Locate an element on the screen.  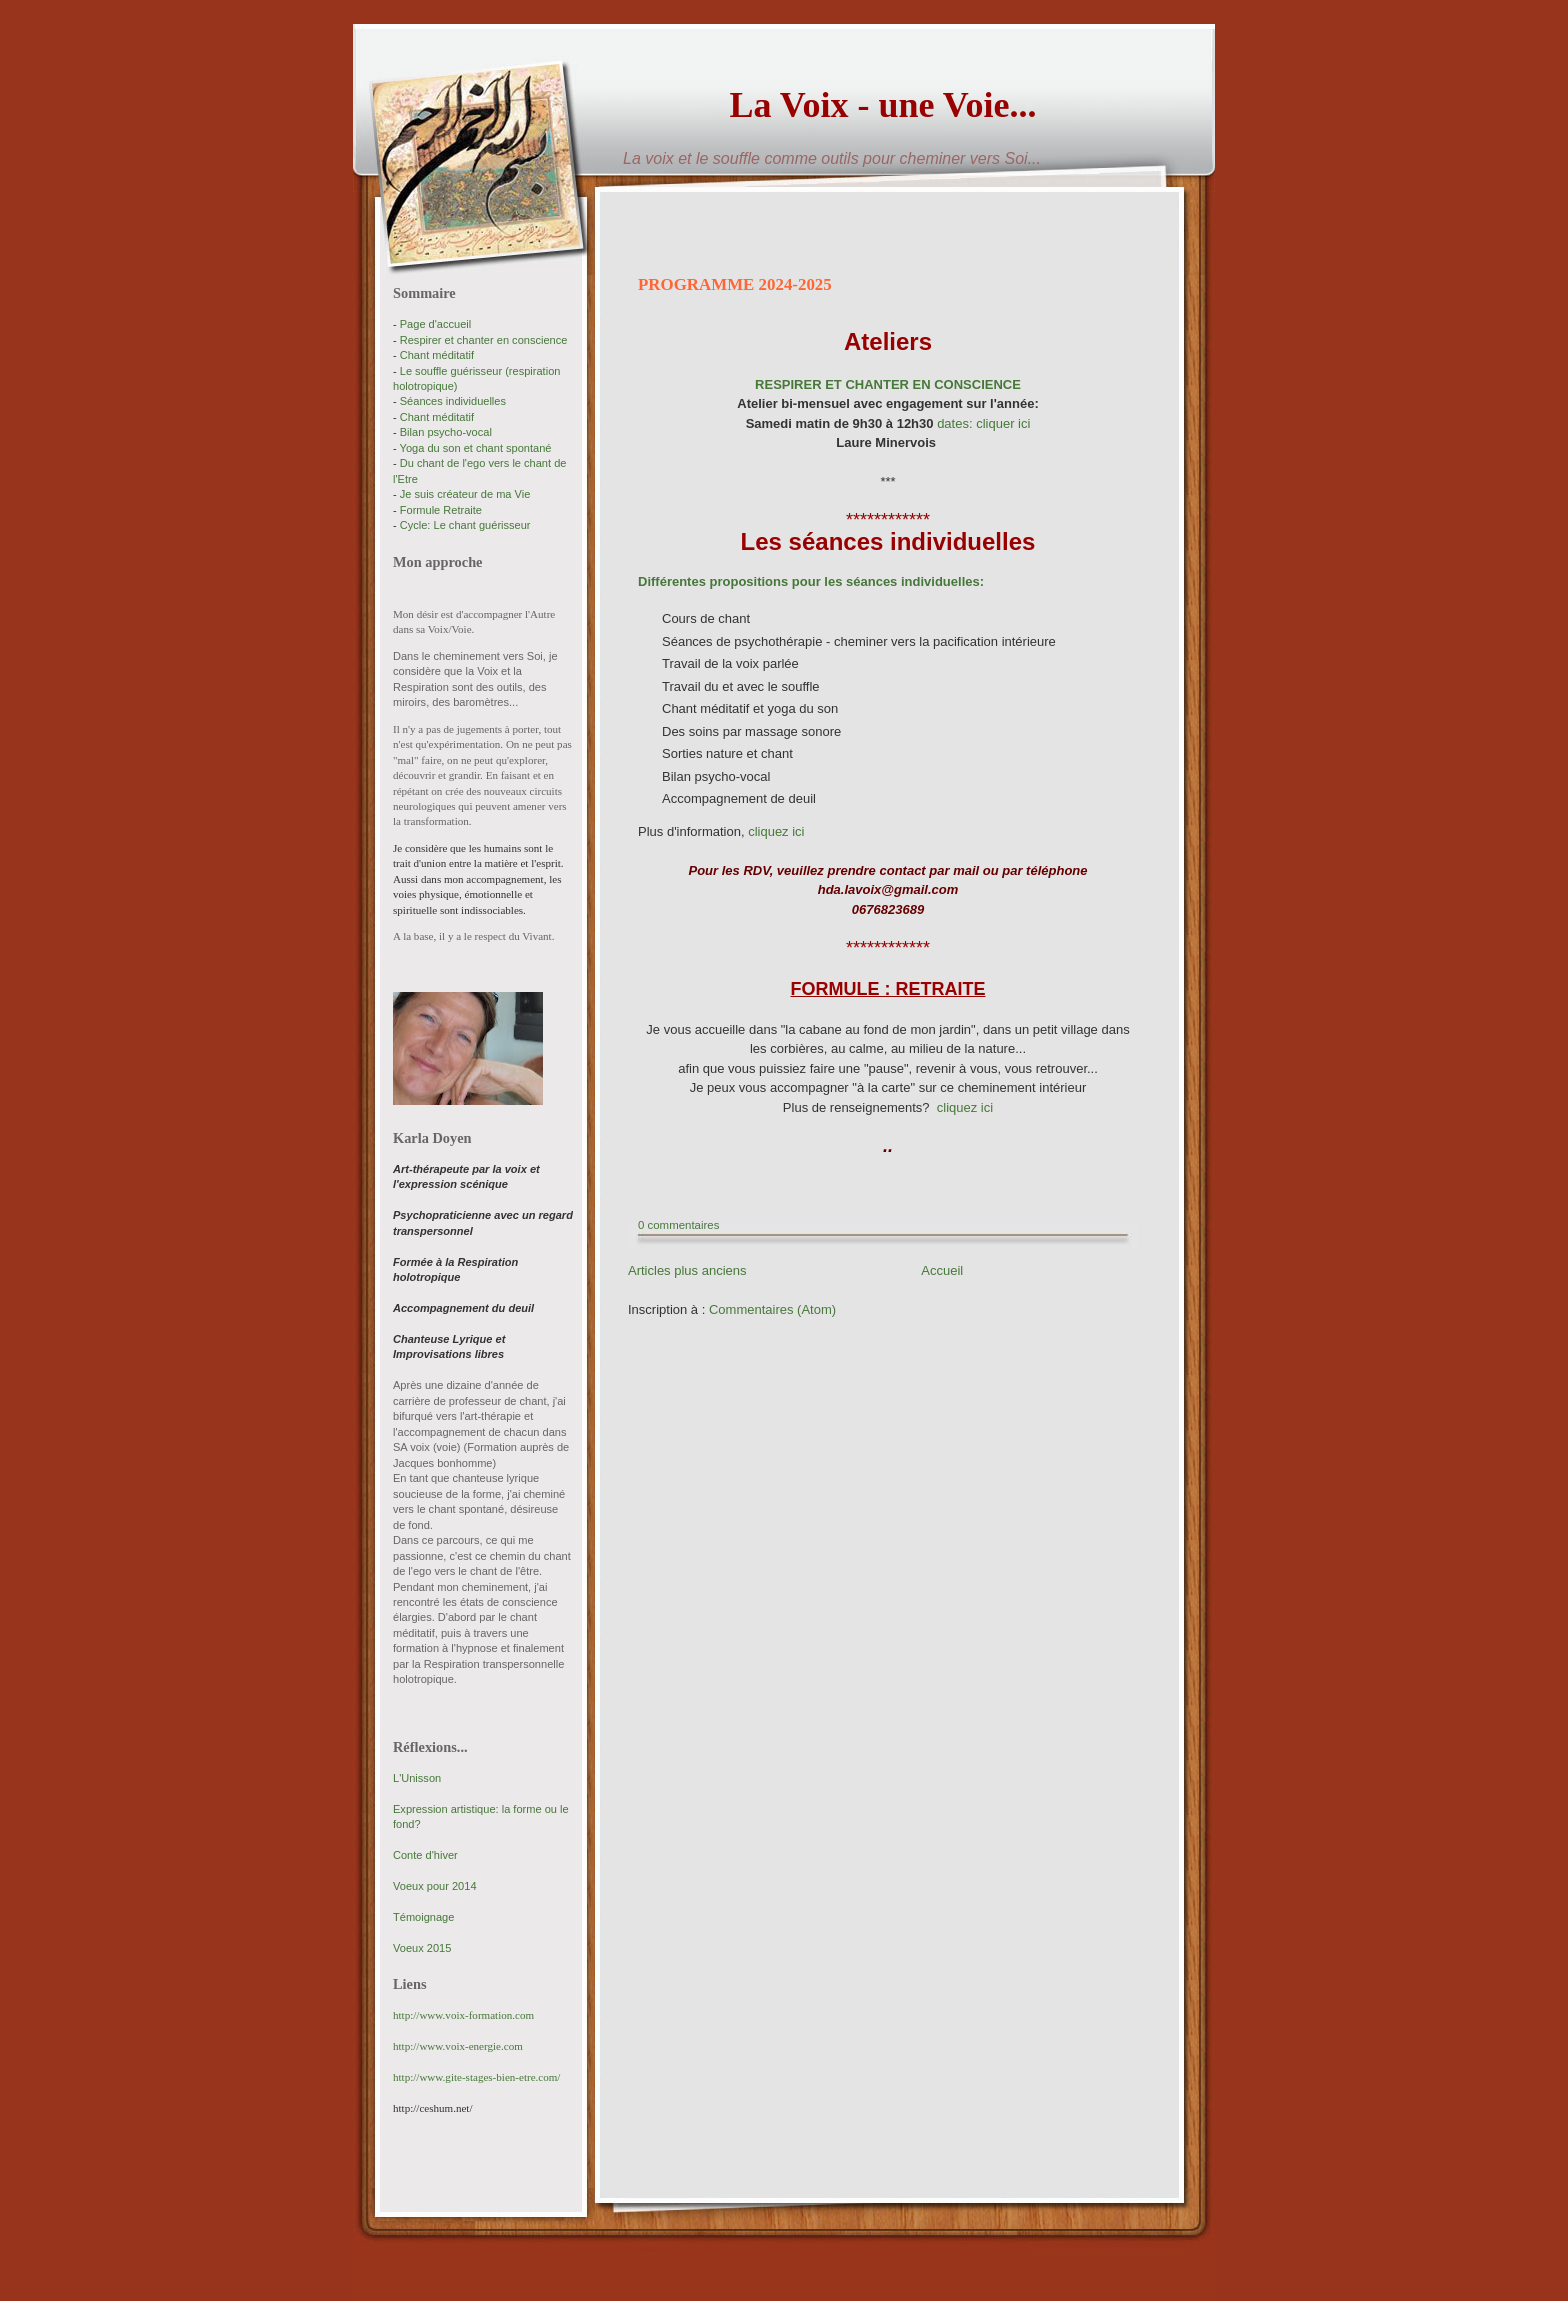
Respirer et chanter en conscience is located at coordinates (484, 340).